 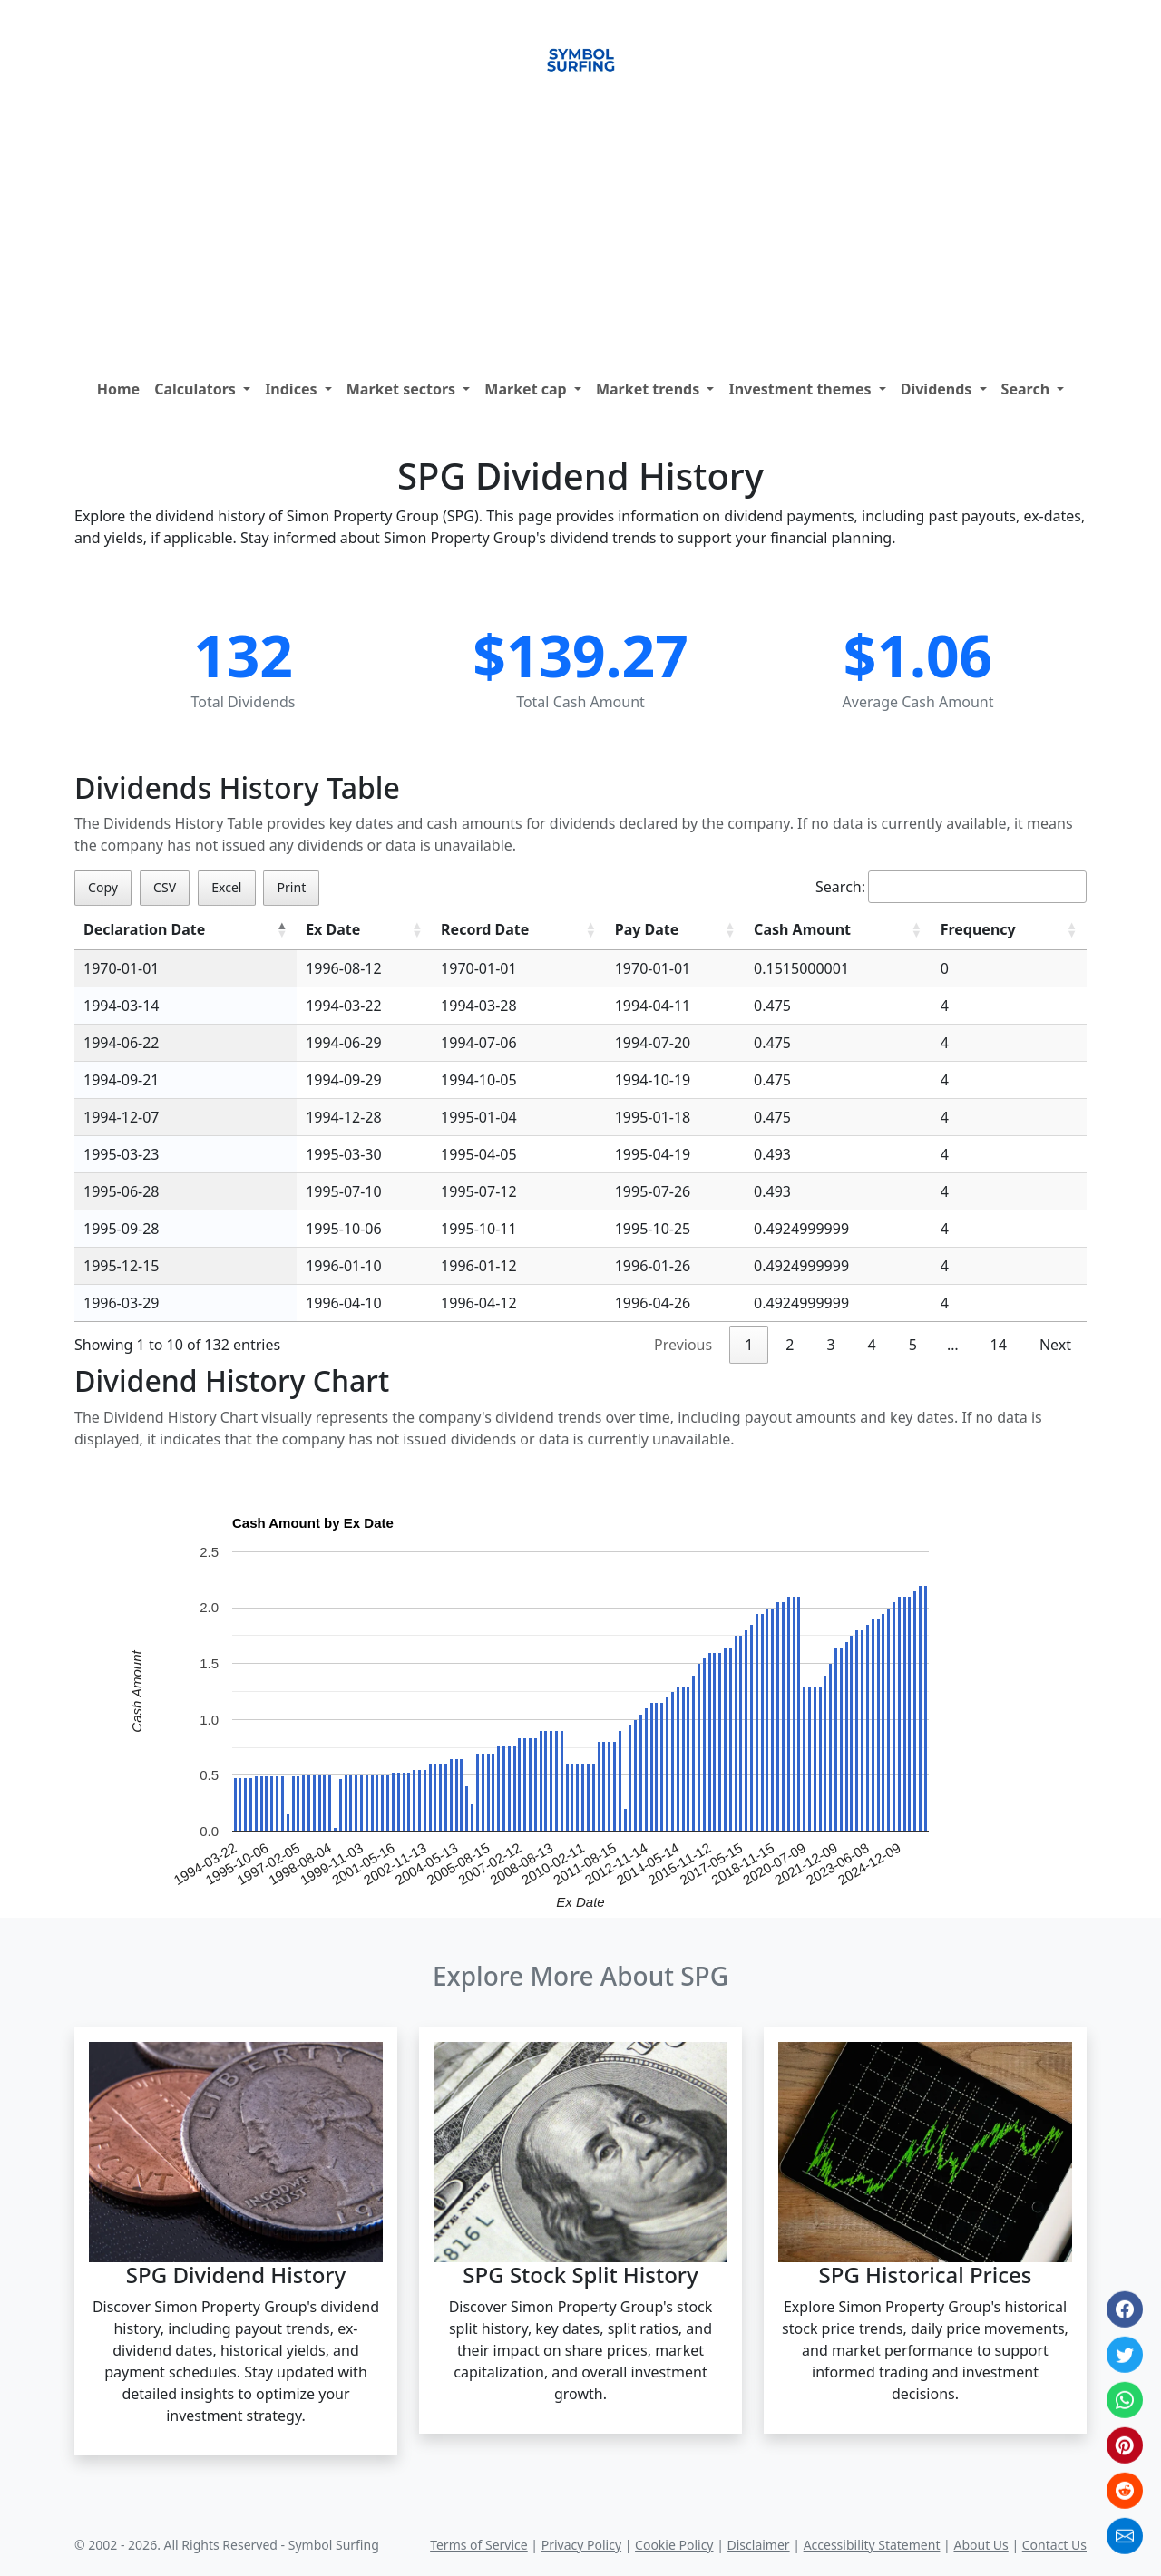 What do you see at coordinates (649, 389) in the screenshot?
I see `Market trends [button]` at bounding box center [649, 389].